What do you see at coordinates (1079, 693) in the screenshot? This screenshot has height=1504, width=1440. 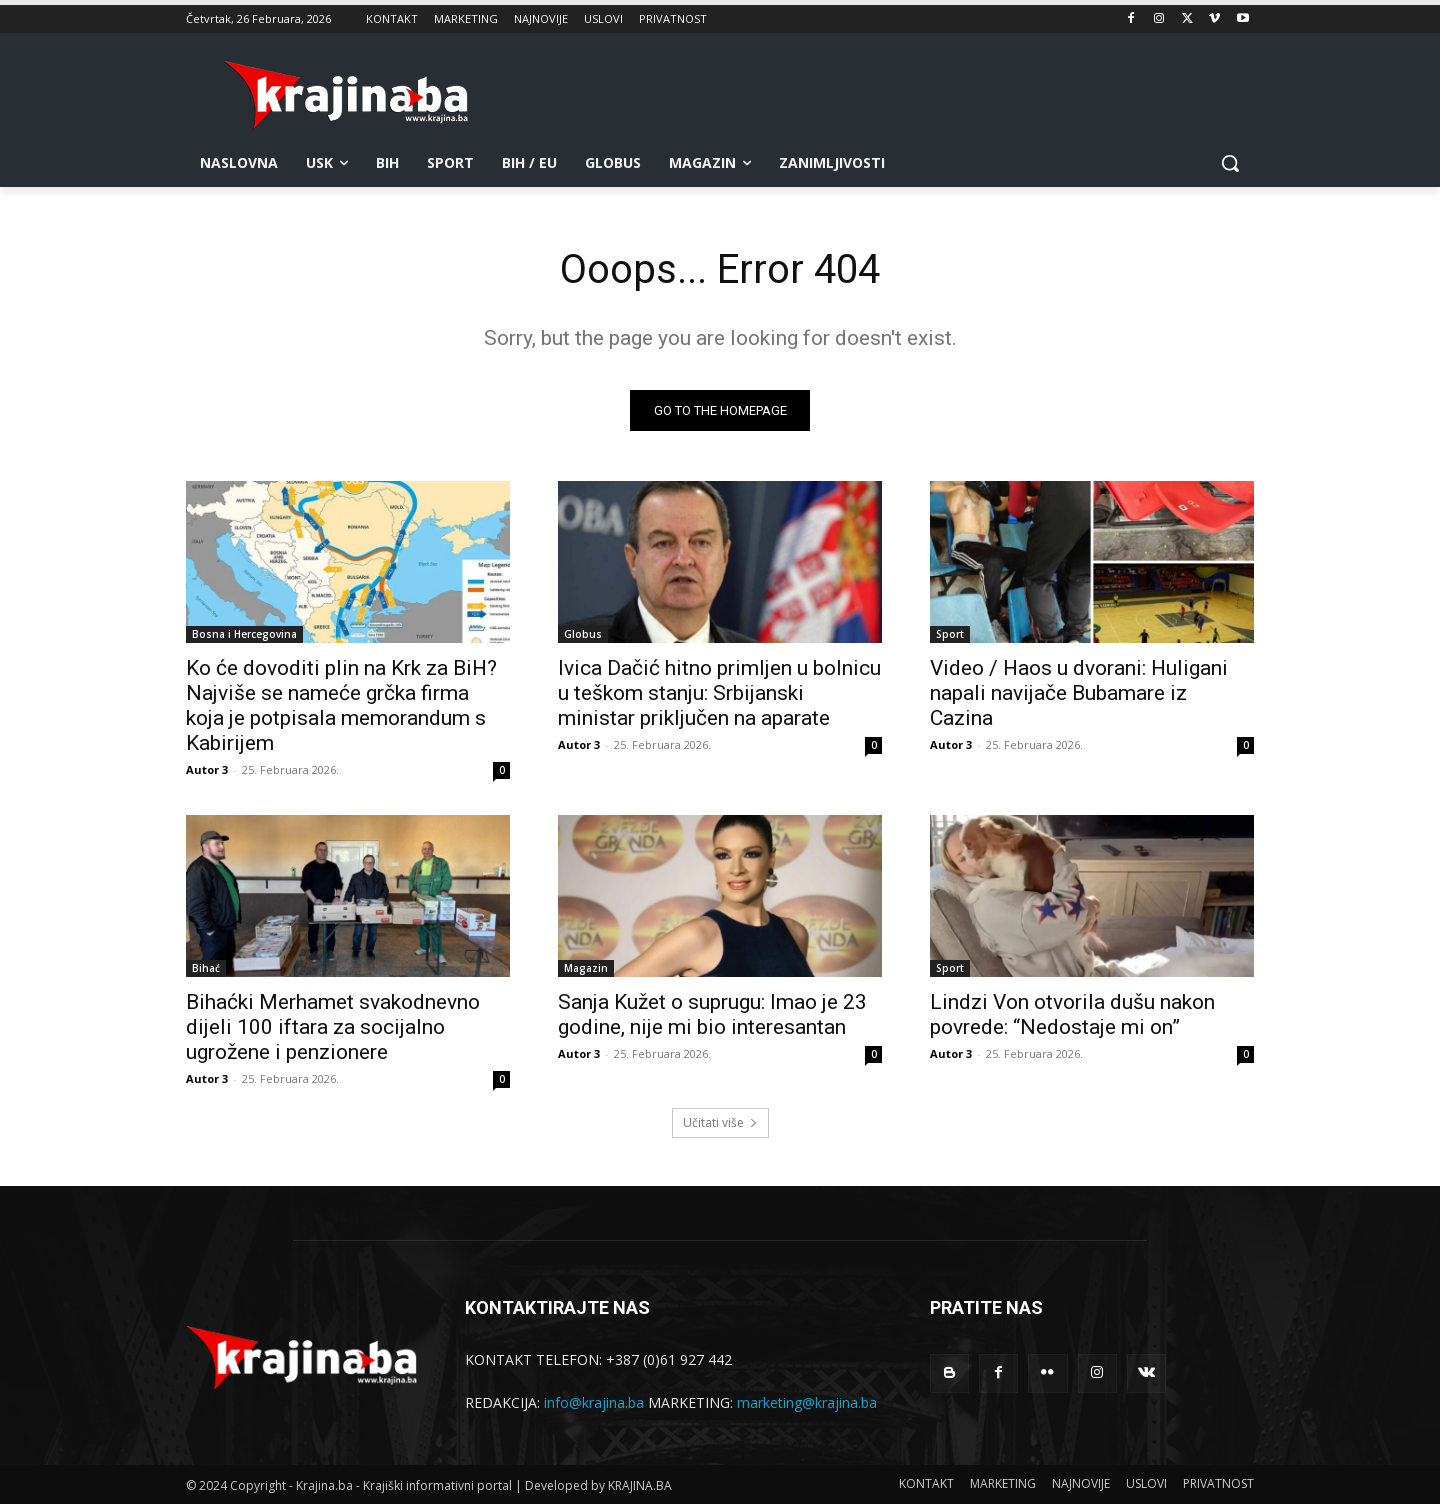 I see `Video / Haos u dvorani: Huligani napali navijače Bubamare iz Cazina` at bounding box center [1079, 693].